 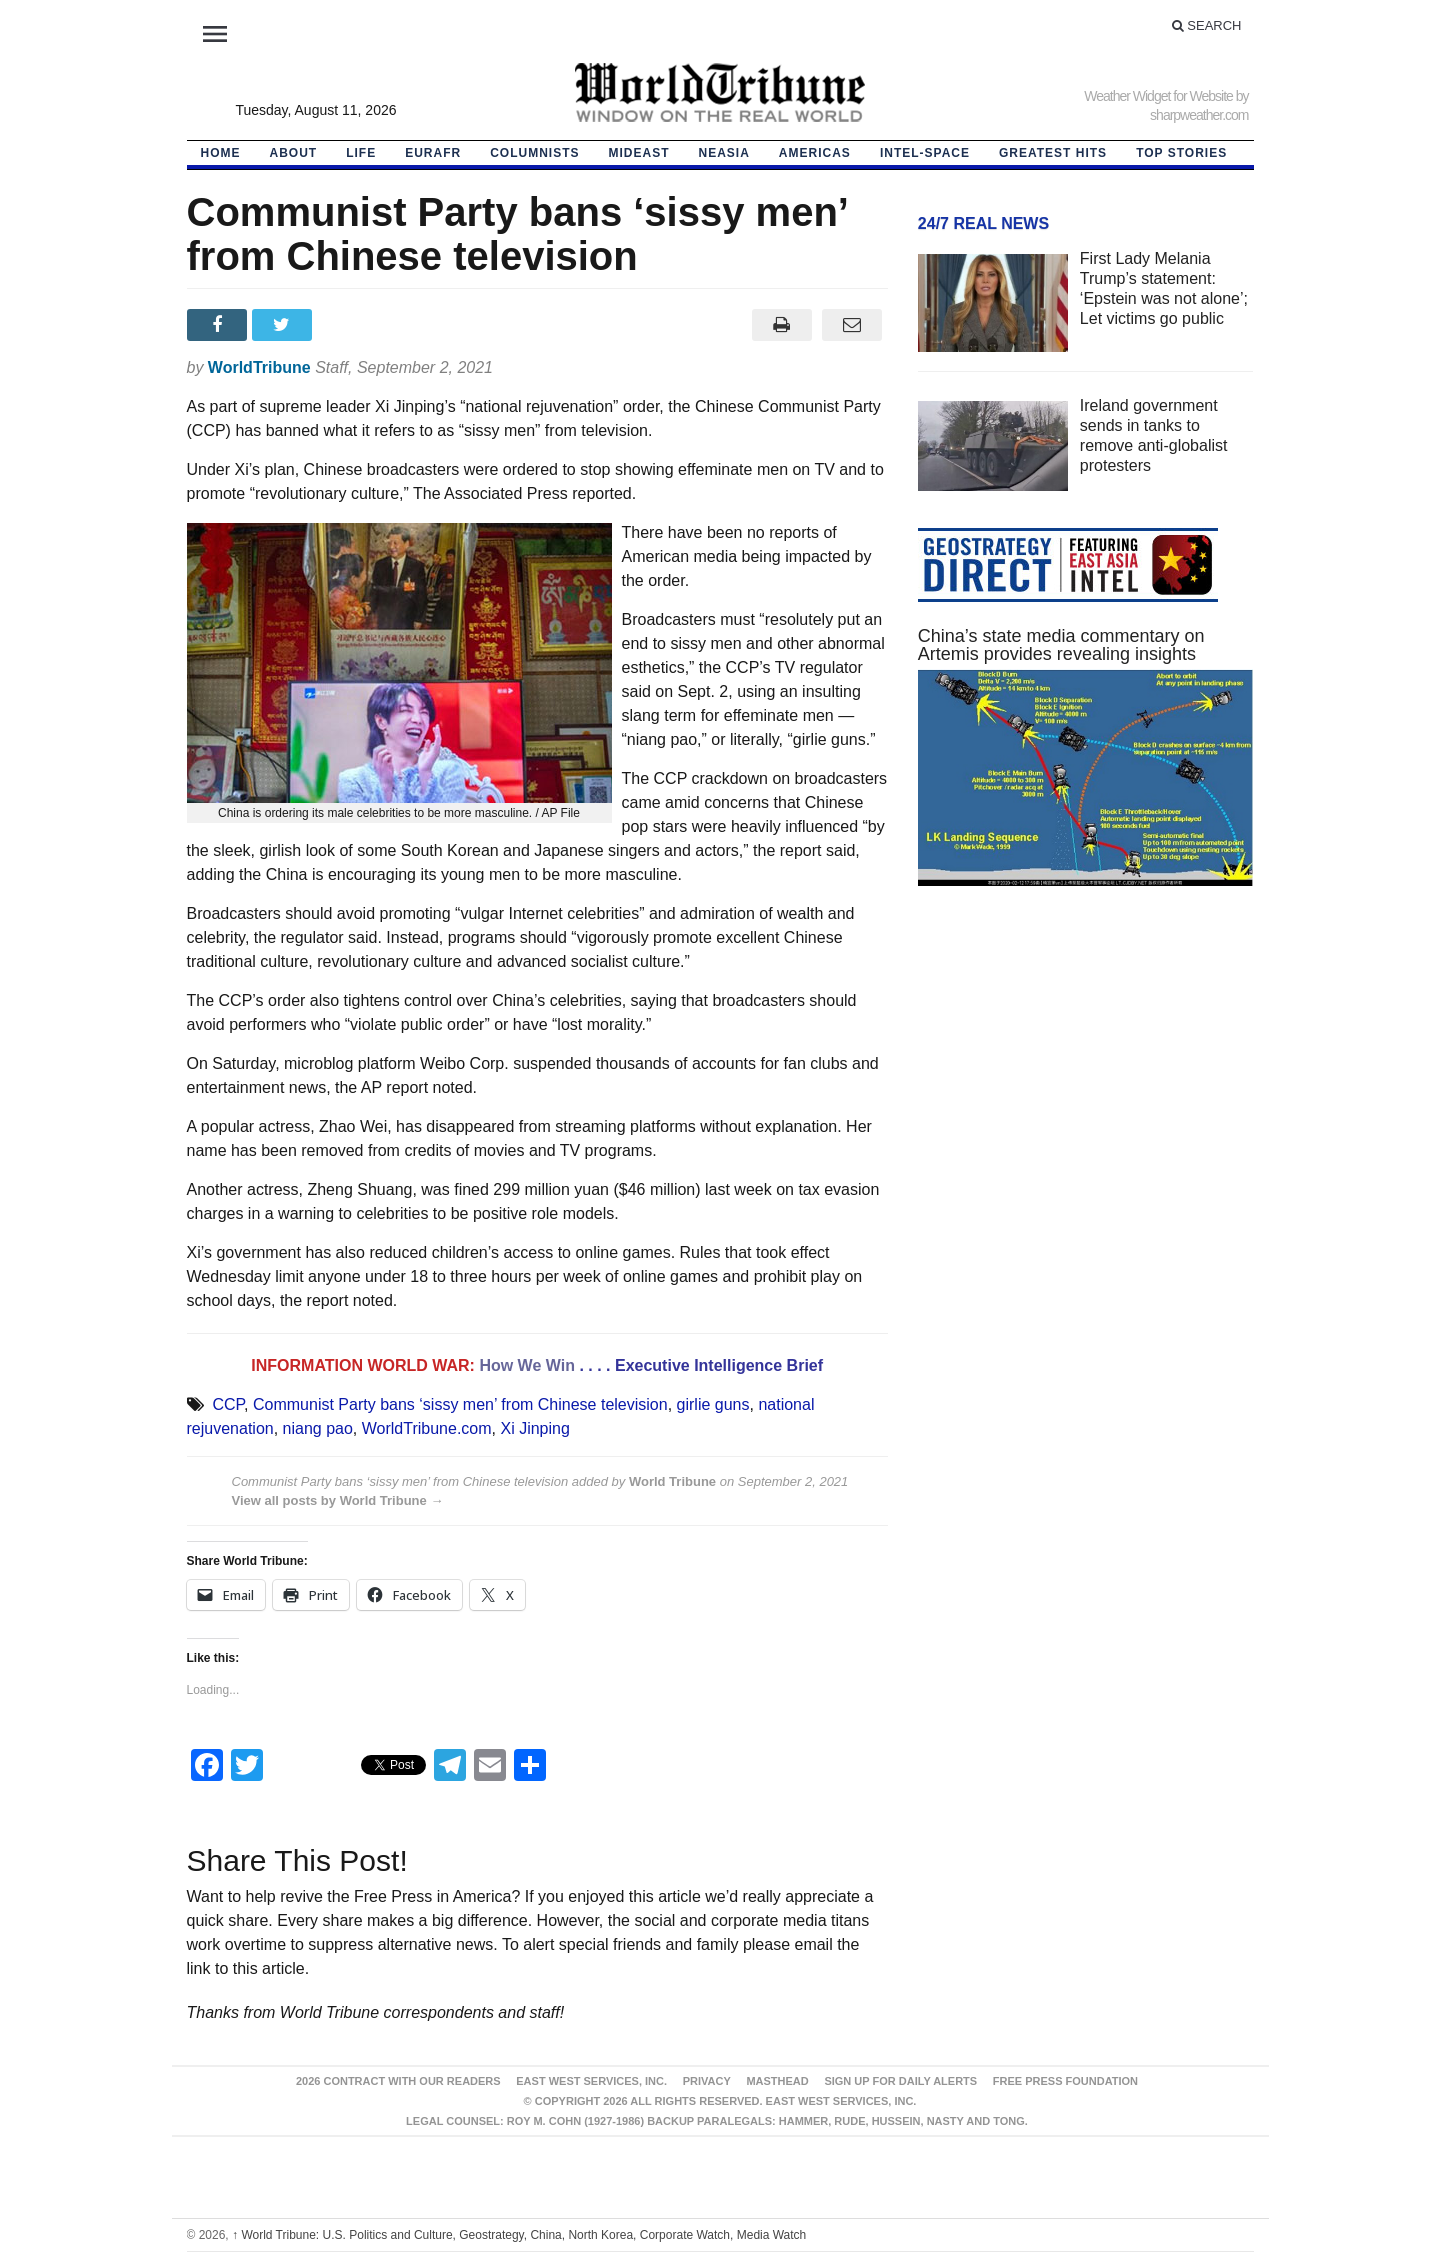 I want to click on niang pao, so click(x=318, y=1428).